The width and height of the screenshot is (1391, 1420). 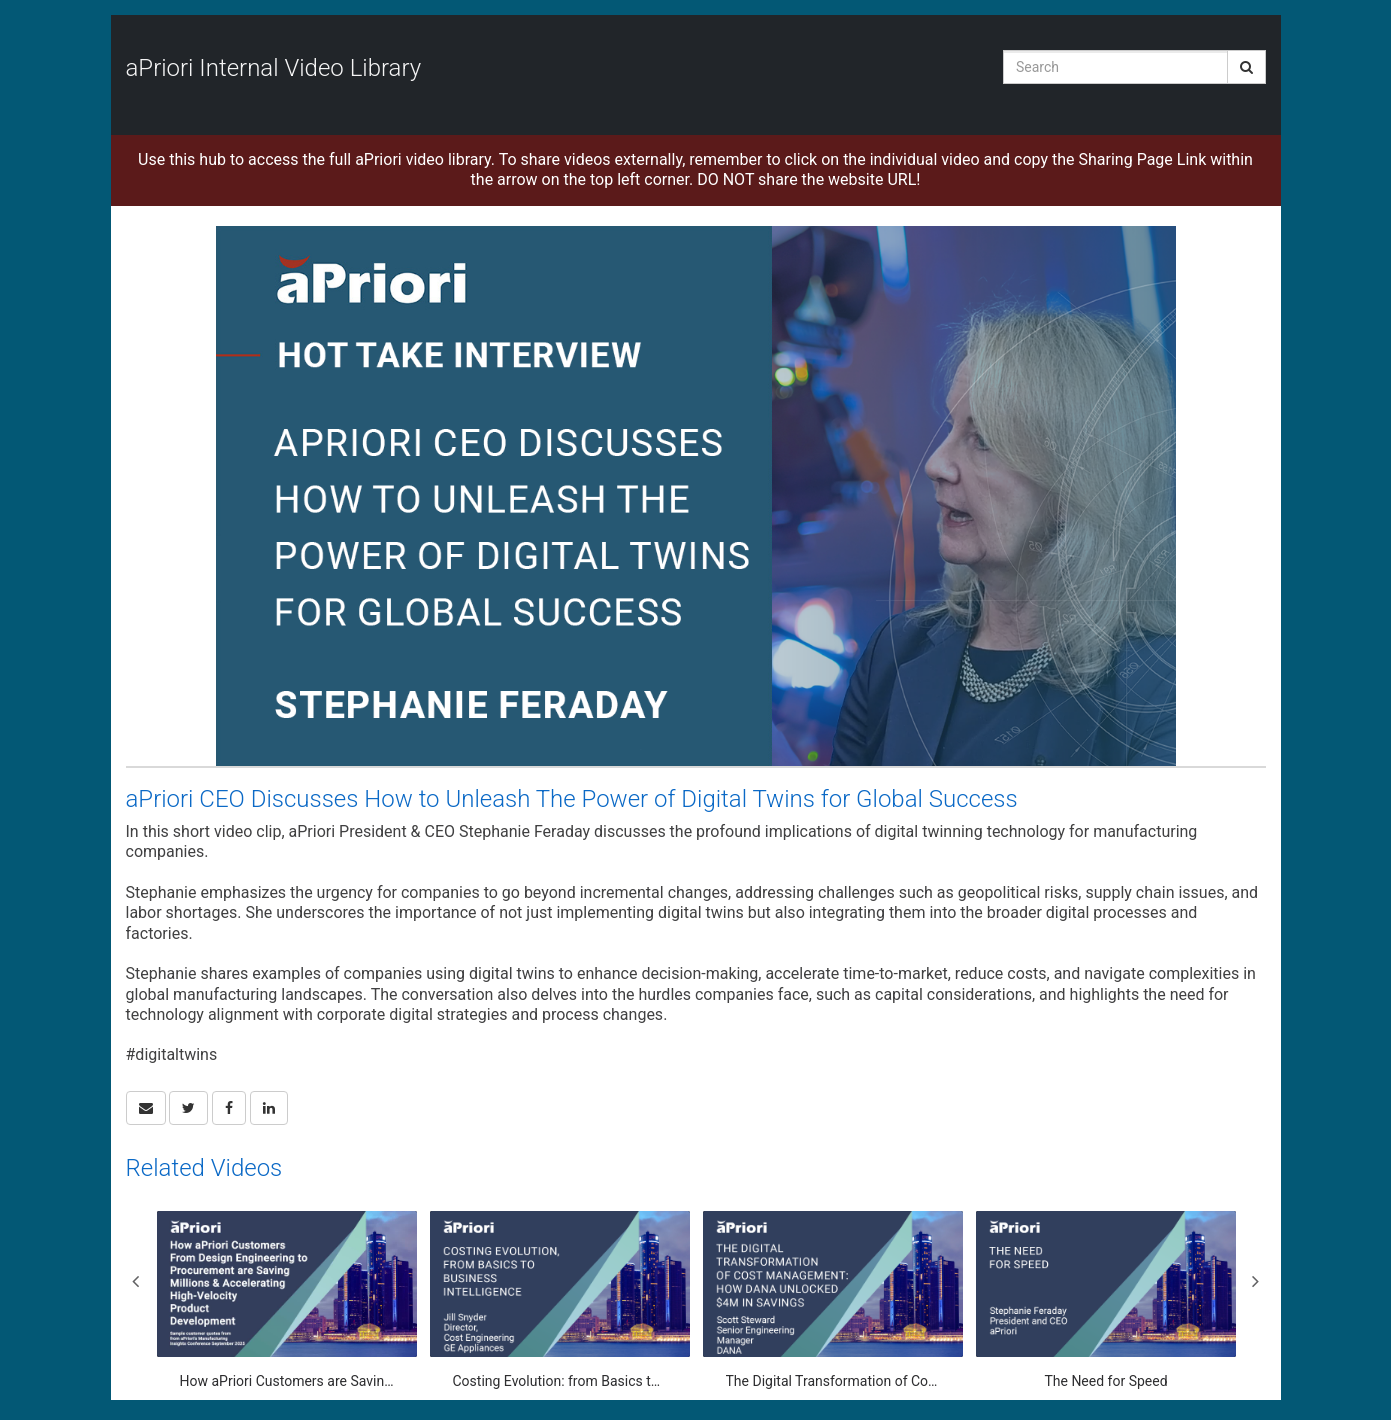 What do you see at coordinates (146, 1108) in the screenshot?
I see `[button]` at bounding box center [146, 1108].